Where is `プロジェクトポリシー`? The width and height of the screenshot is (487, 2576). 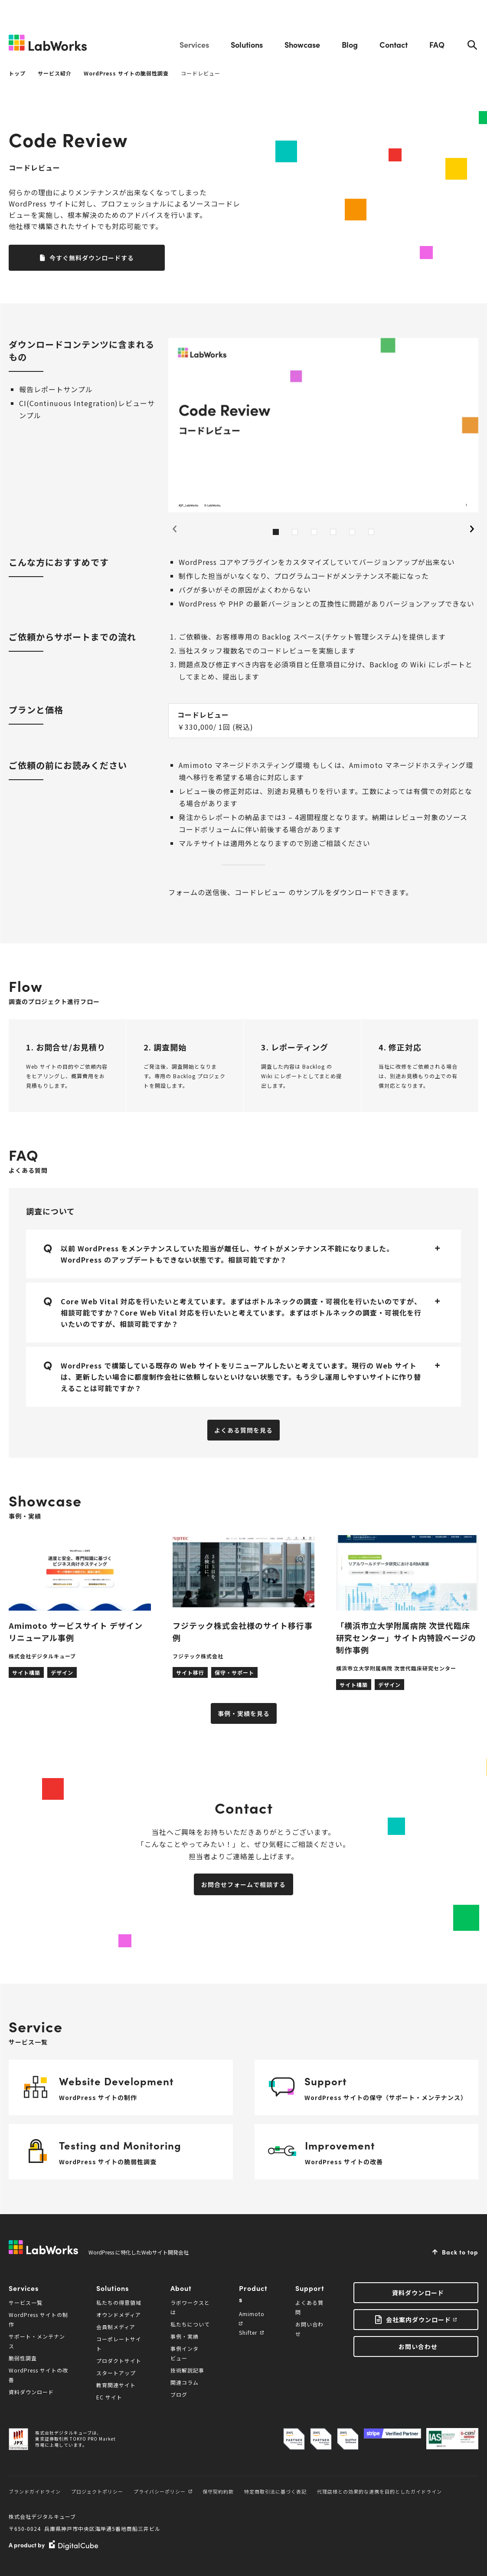
プロジェクトポリシー is located at coordinates (97, 2491).